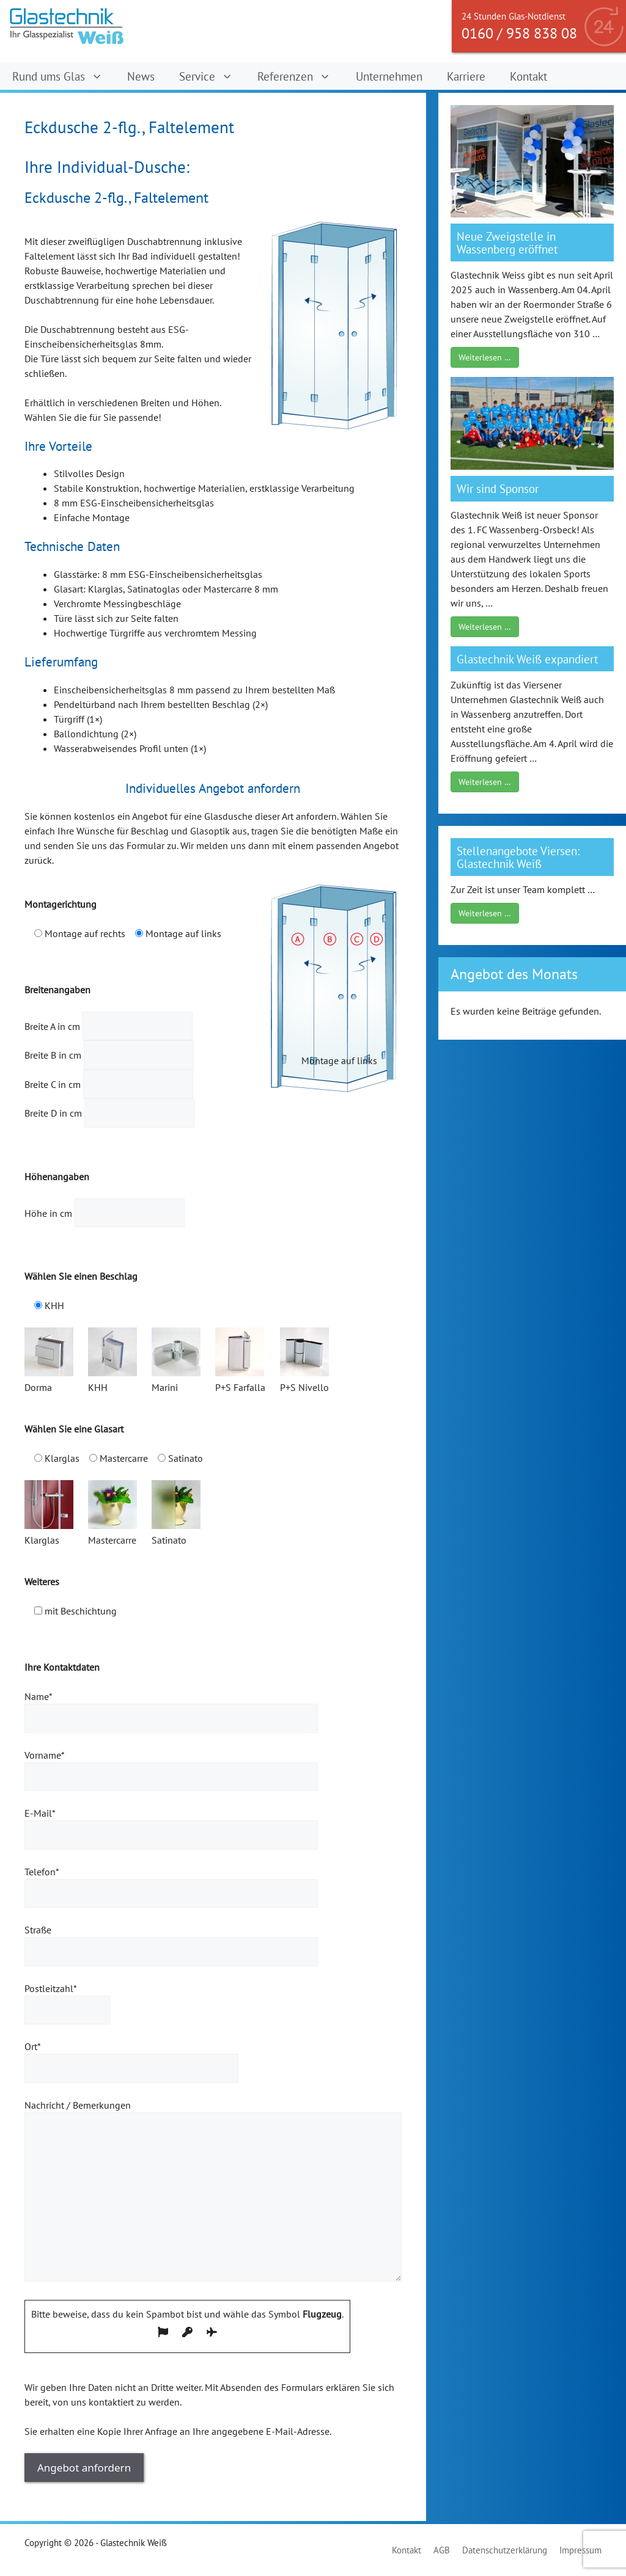 This screenshot has height=2576, width=626. I want to click on Straße, so click(171, 1941).